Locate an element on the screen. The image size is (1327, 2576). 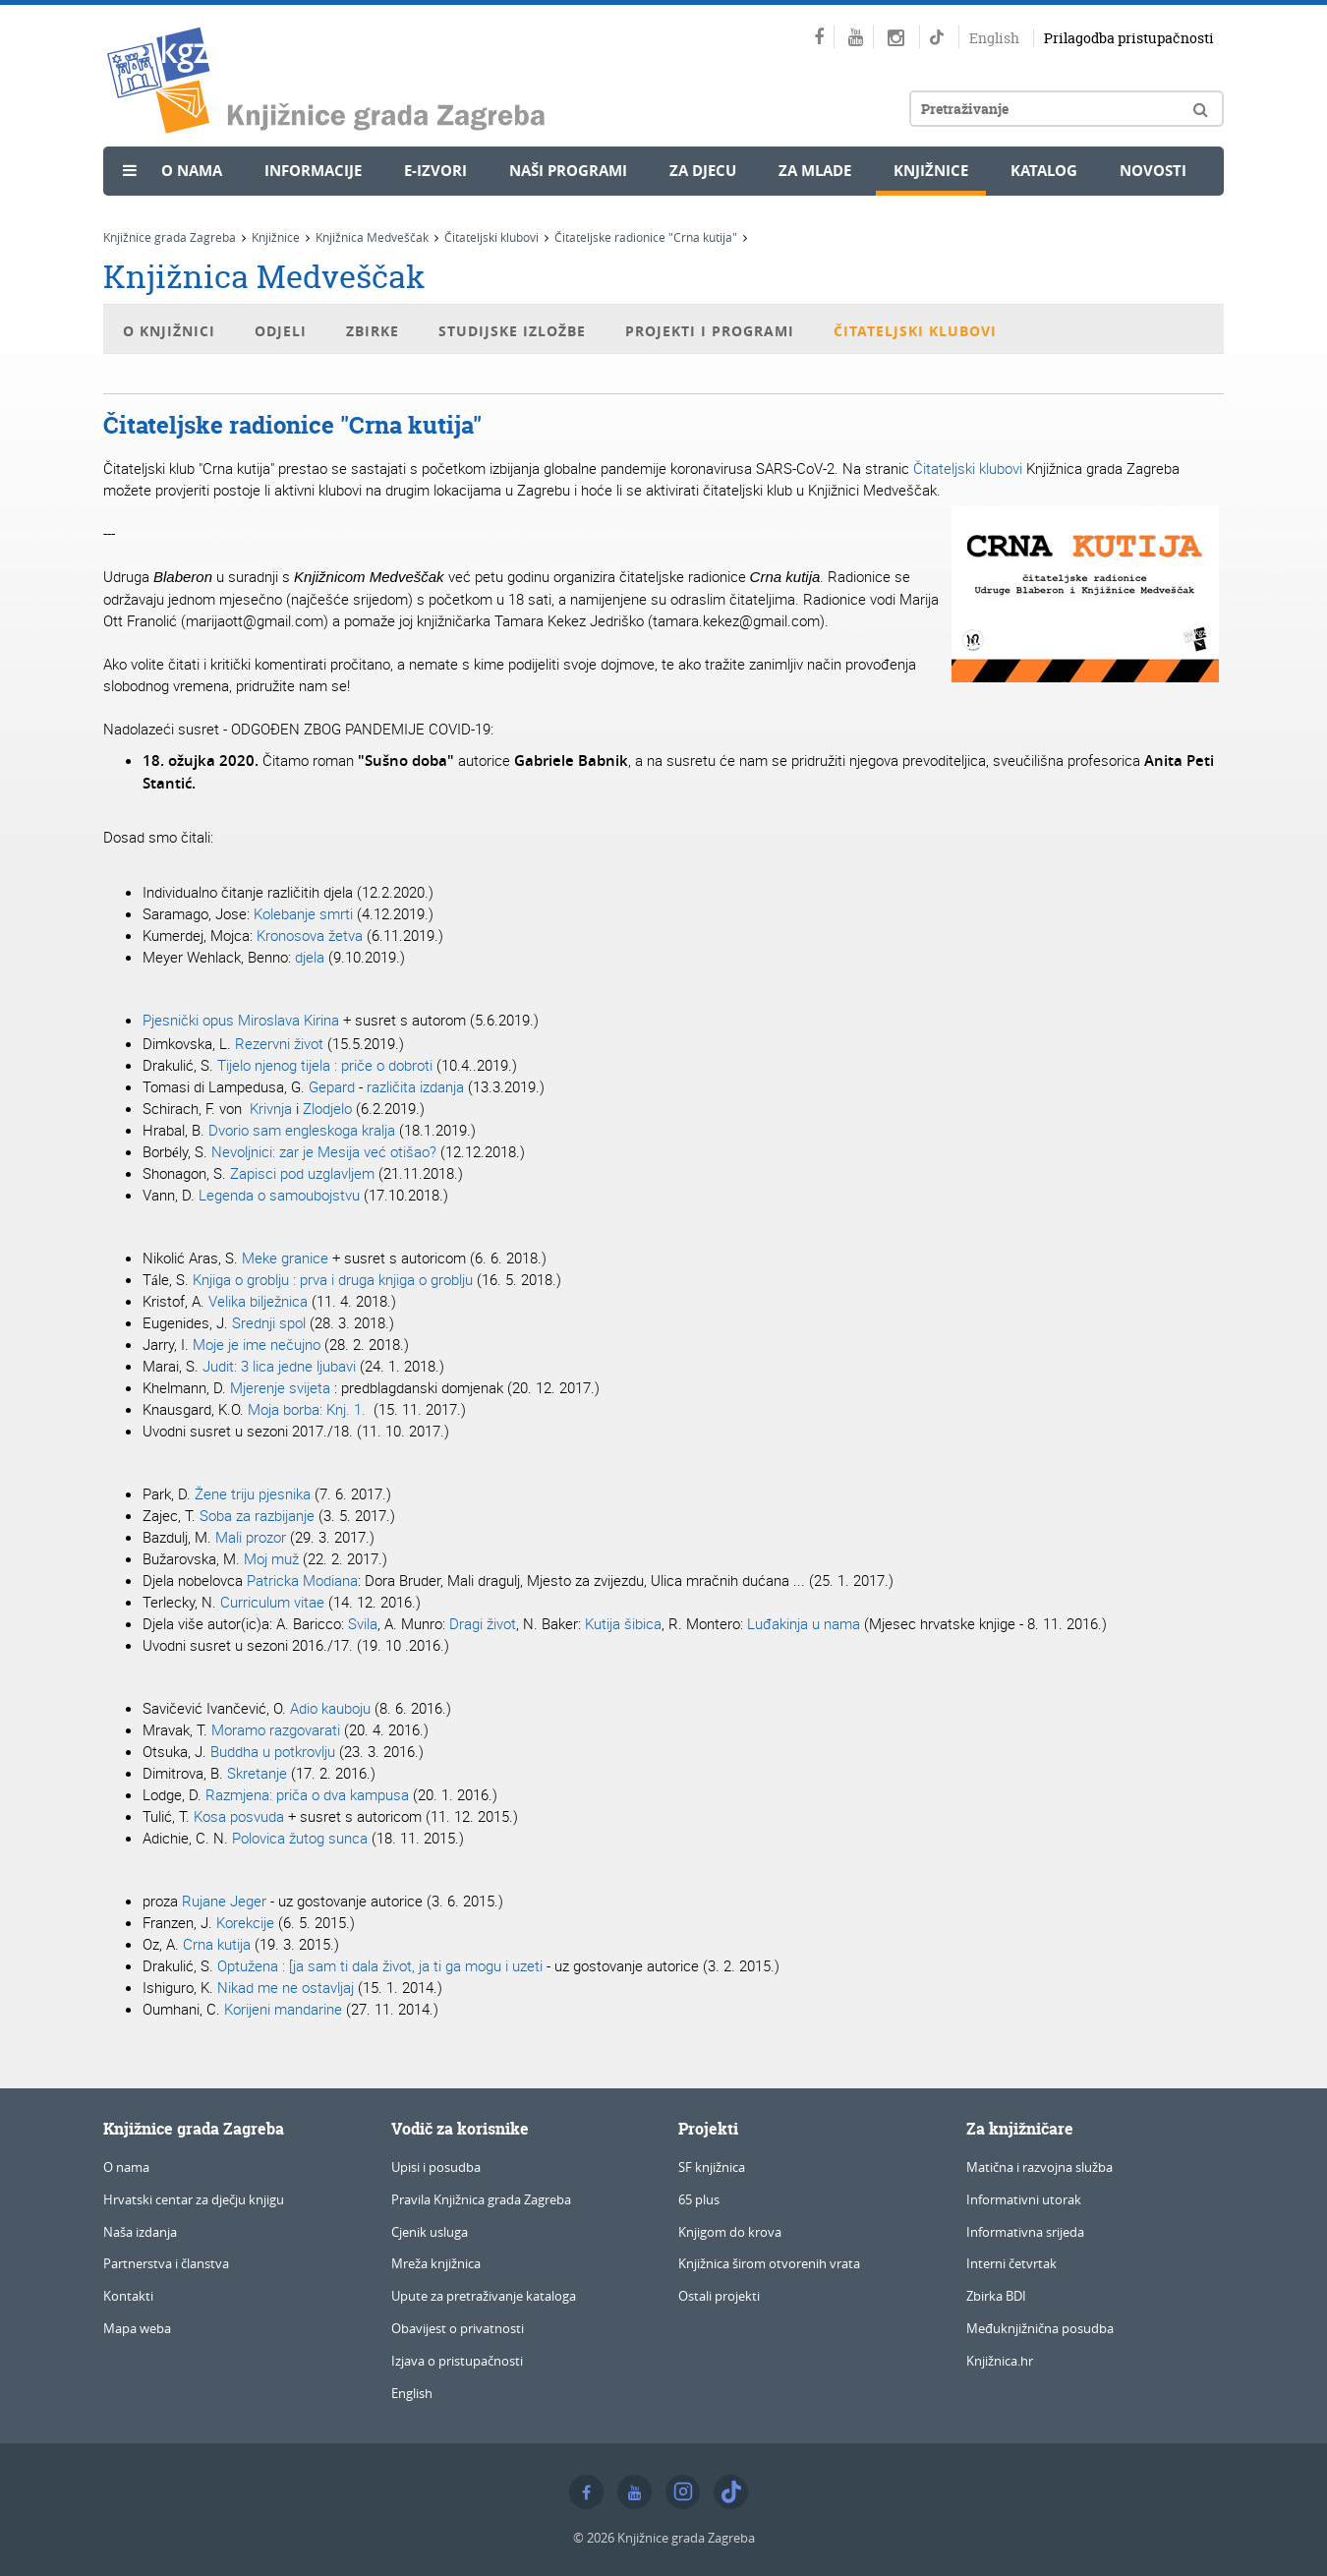
Nikad me ne ostavljaj is located at coordinates (285, 1987).